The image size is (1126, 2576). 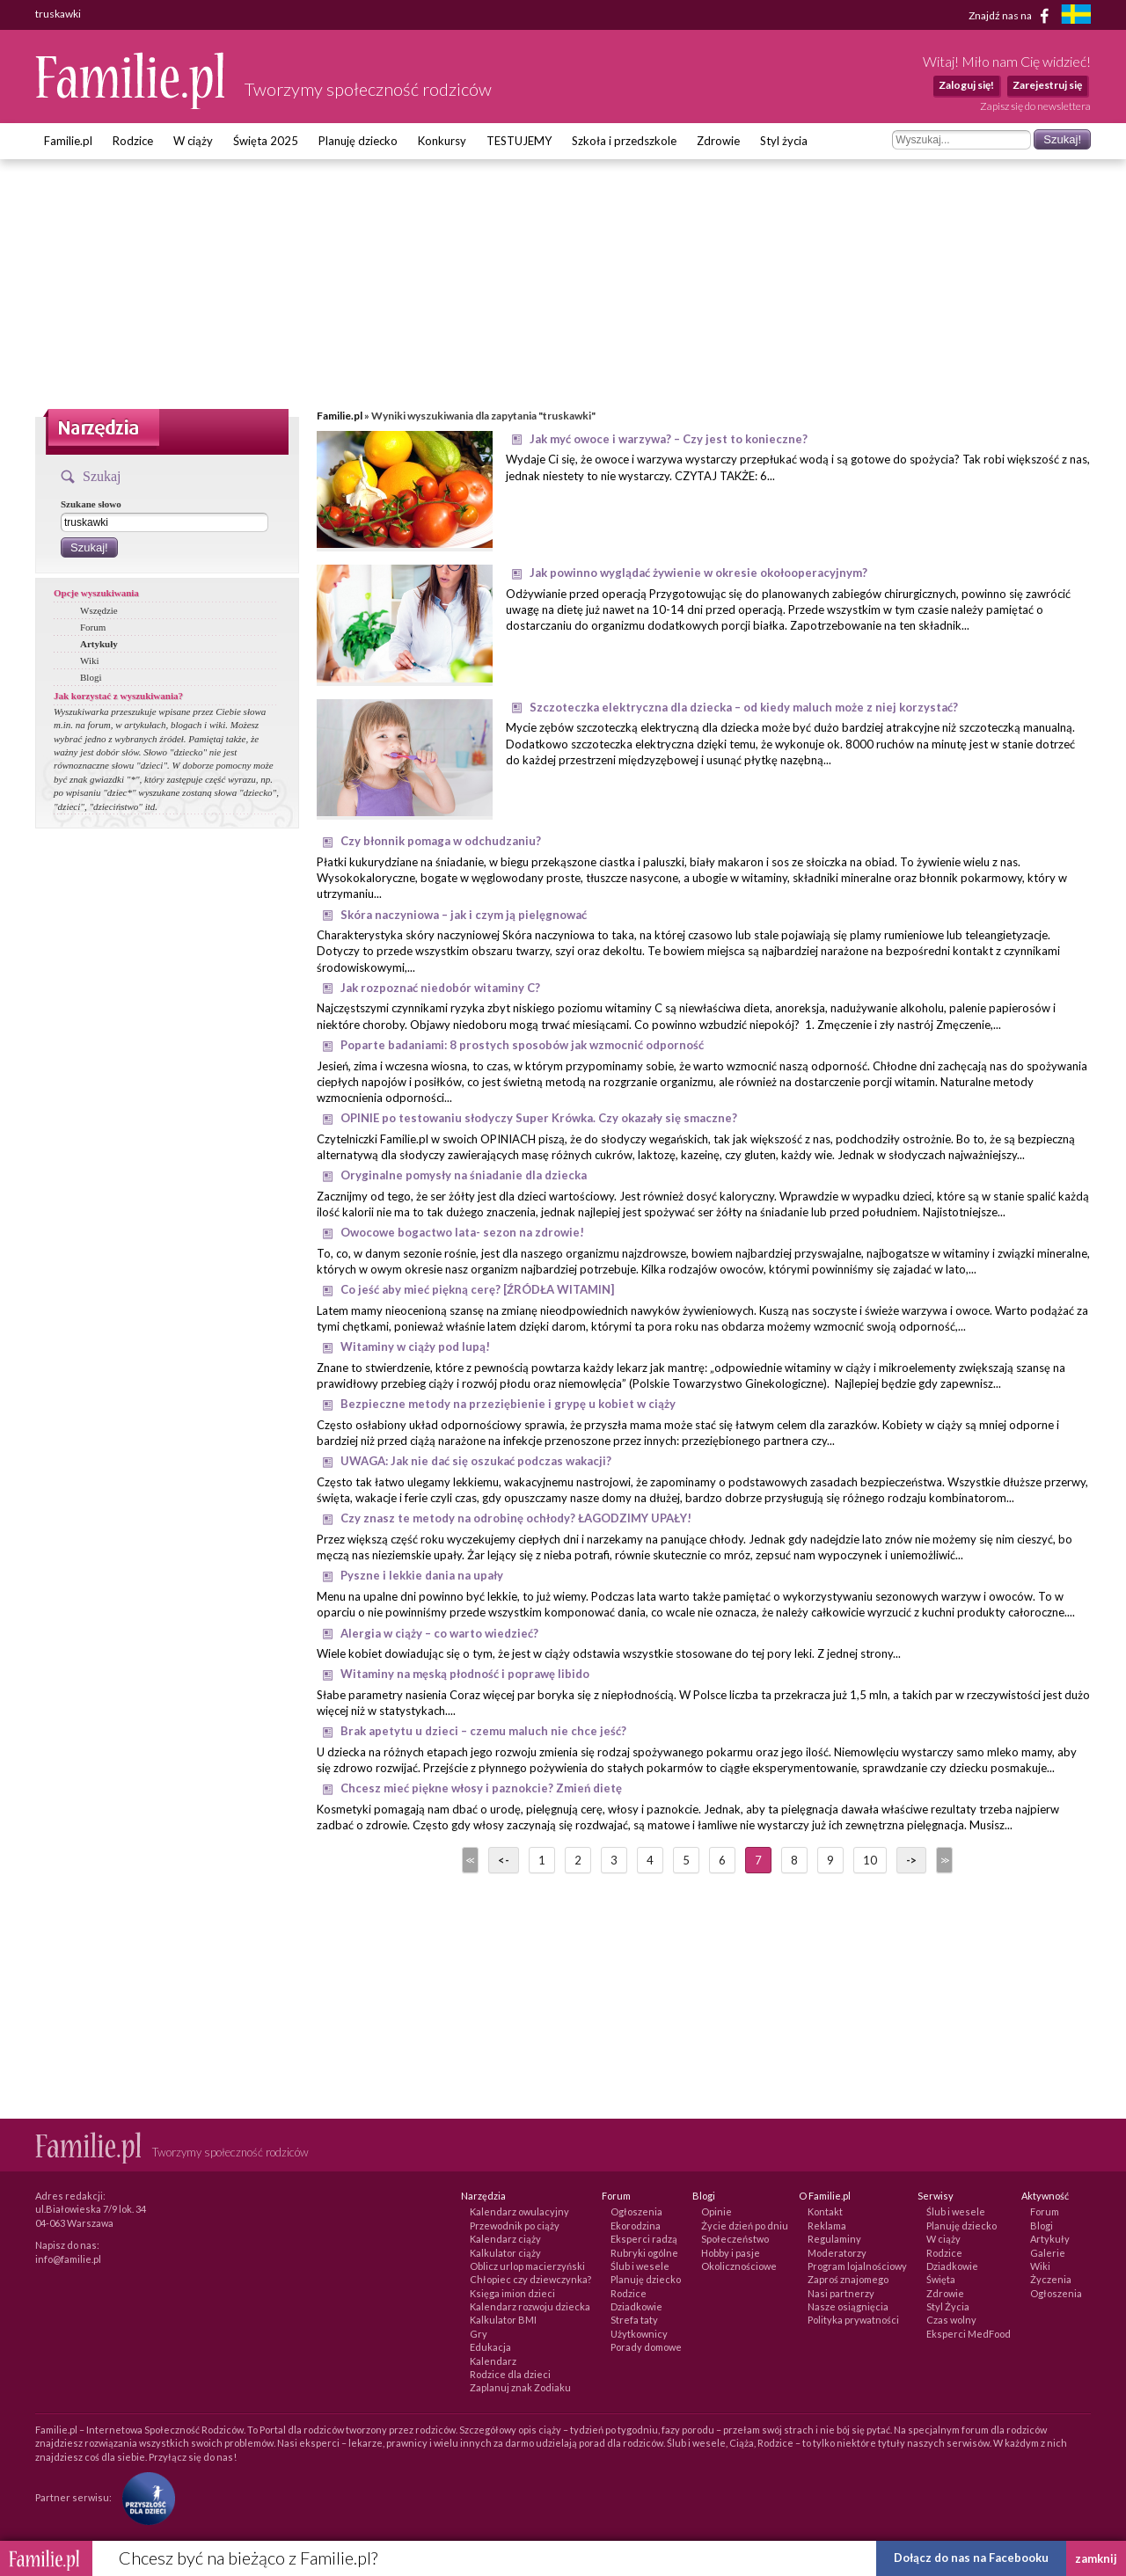 What do you see at coordinates (481, 1788) in the screenshot?
I see `Chcesz mieć piękne włosy i paznokcie? Zmień dietę` at bounding box center [481, 1788].